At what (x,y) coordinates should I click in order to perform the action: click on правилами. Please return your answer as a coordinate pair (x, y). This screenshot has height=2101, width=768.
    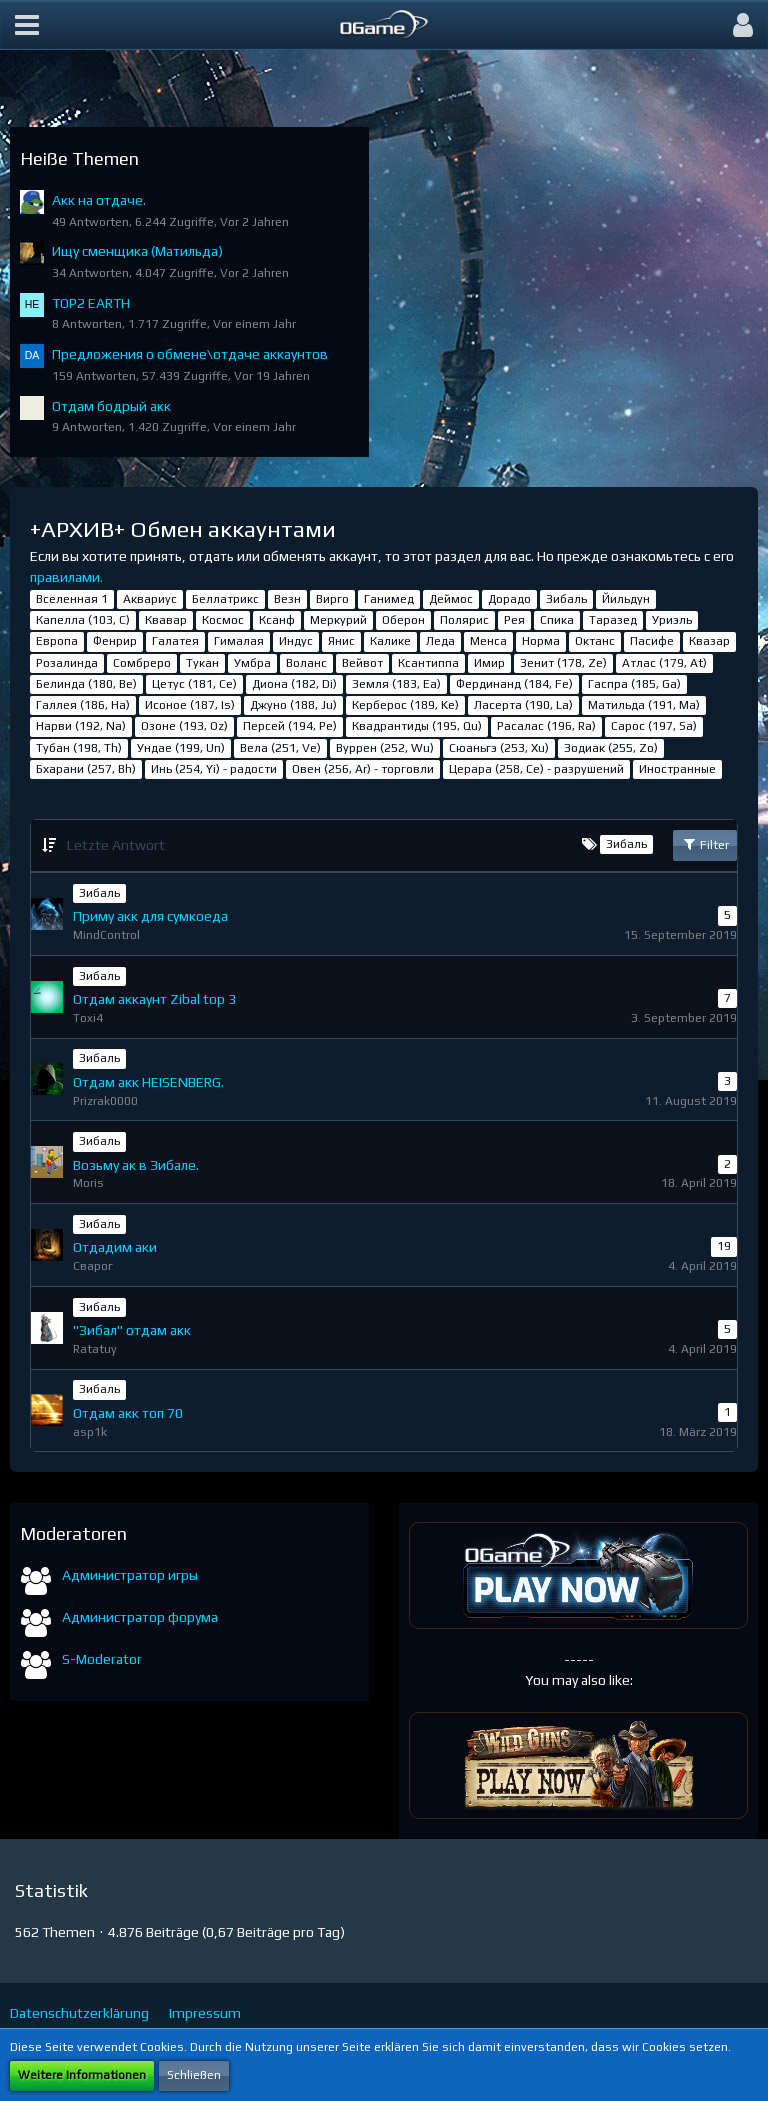
    Looking at the image, I should click on (65, 577).